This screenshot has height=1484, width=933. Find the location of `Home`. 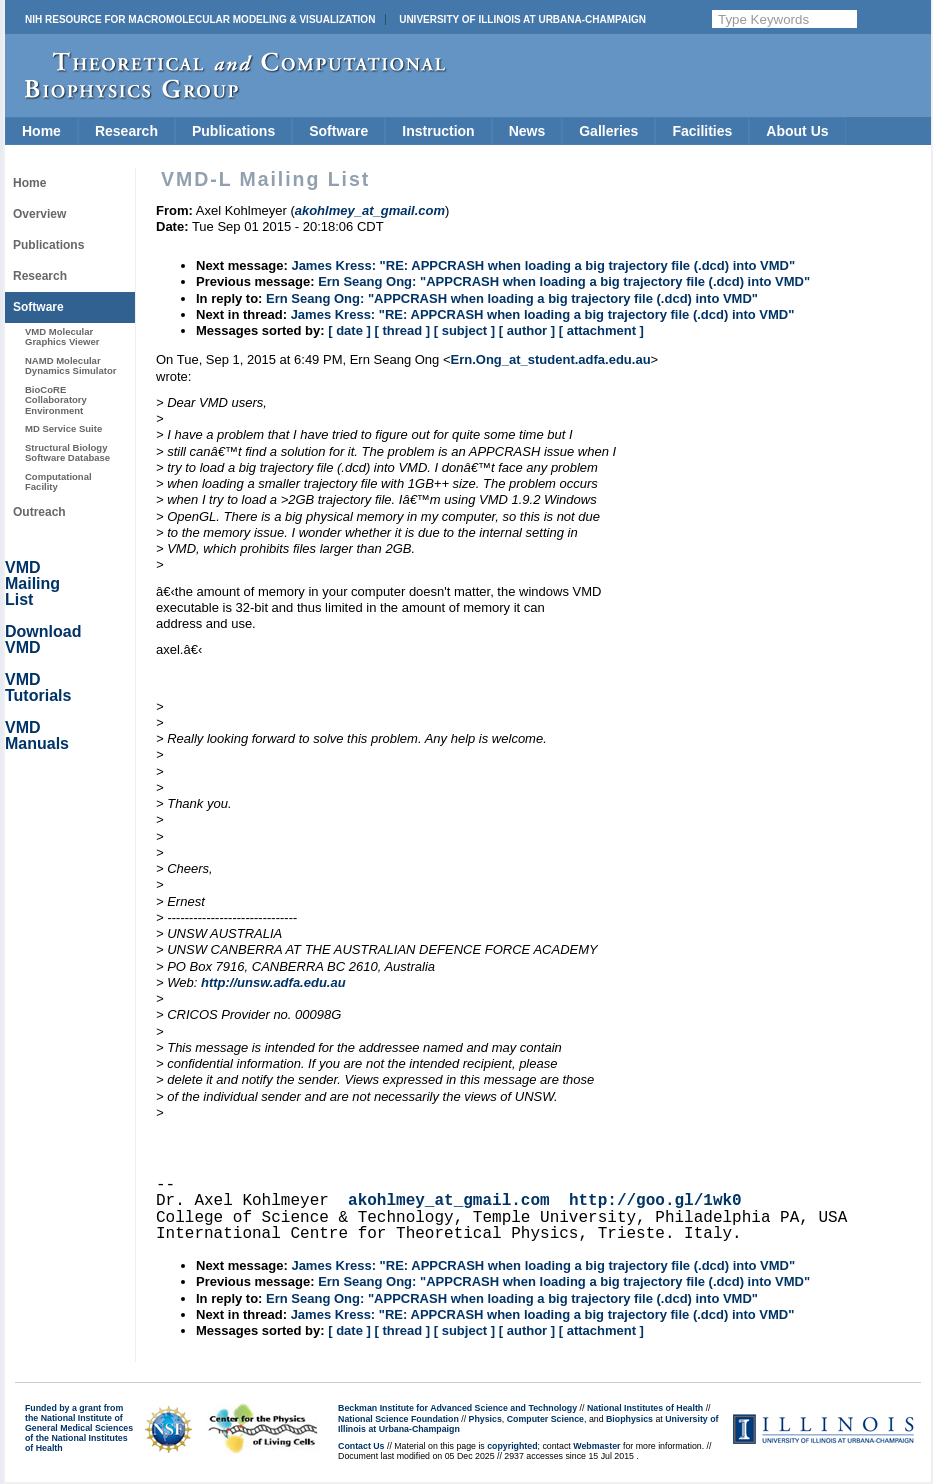

Home is located at coordinates (41, 131).